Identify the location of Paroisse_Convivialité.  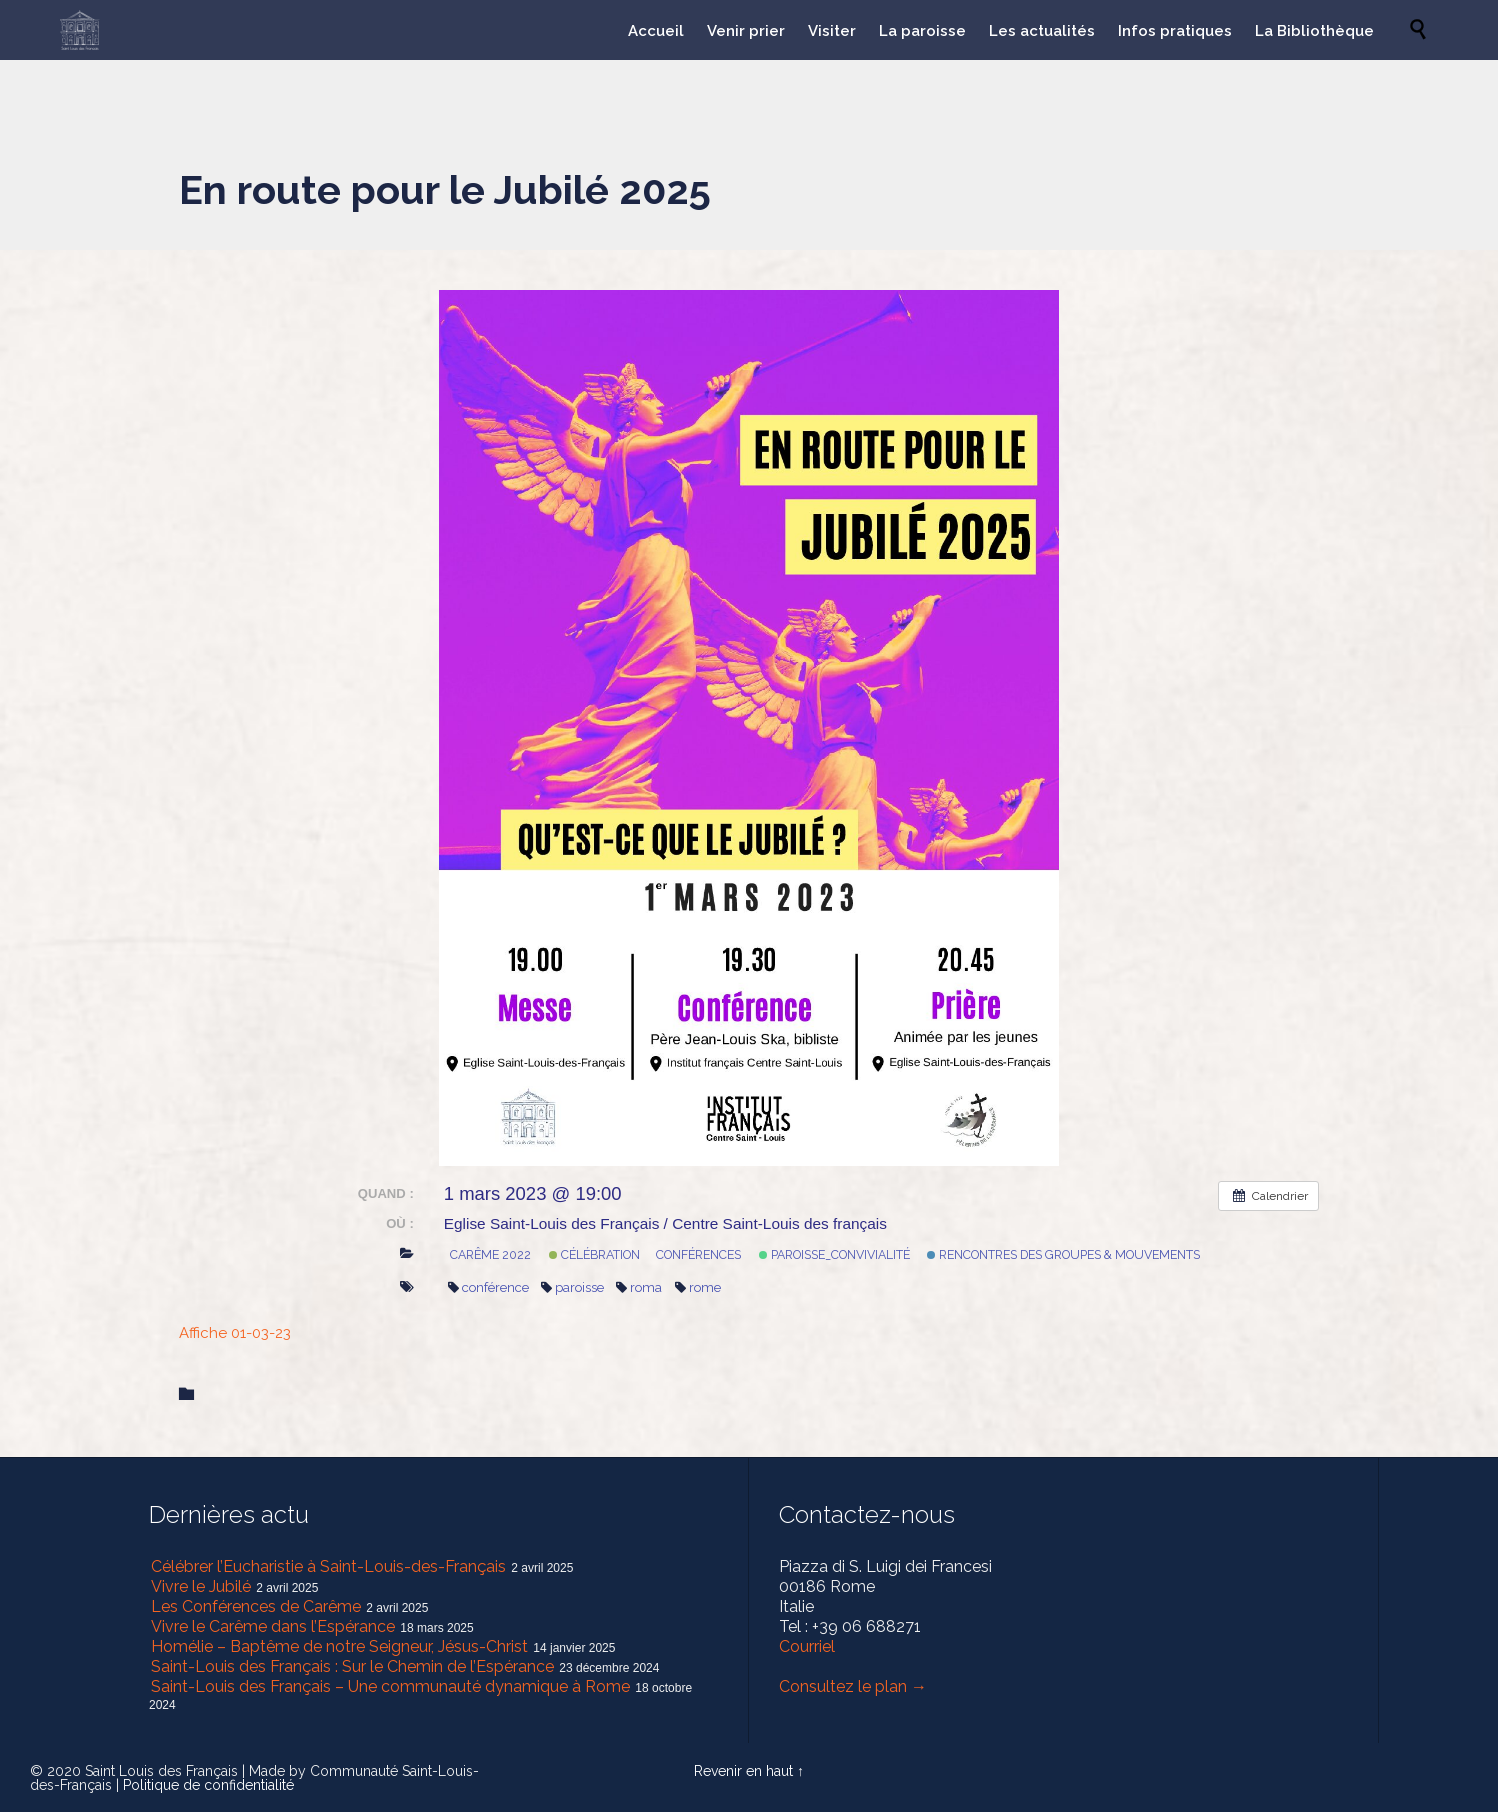
(834, 1254).